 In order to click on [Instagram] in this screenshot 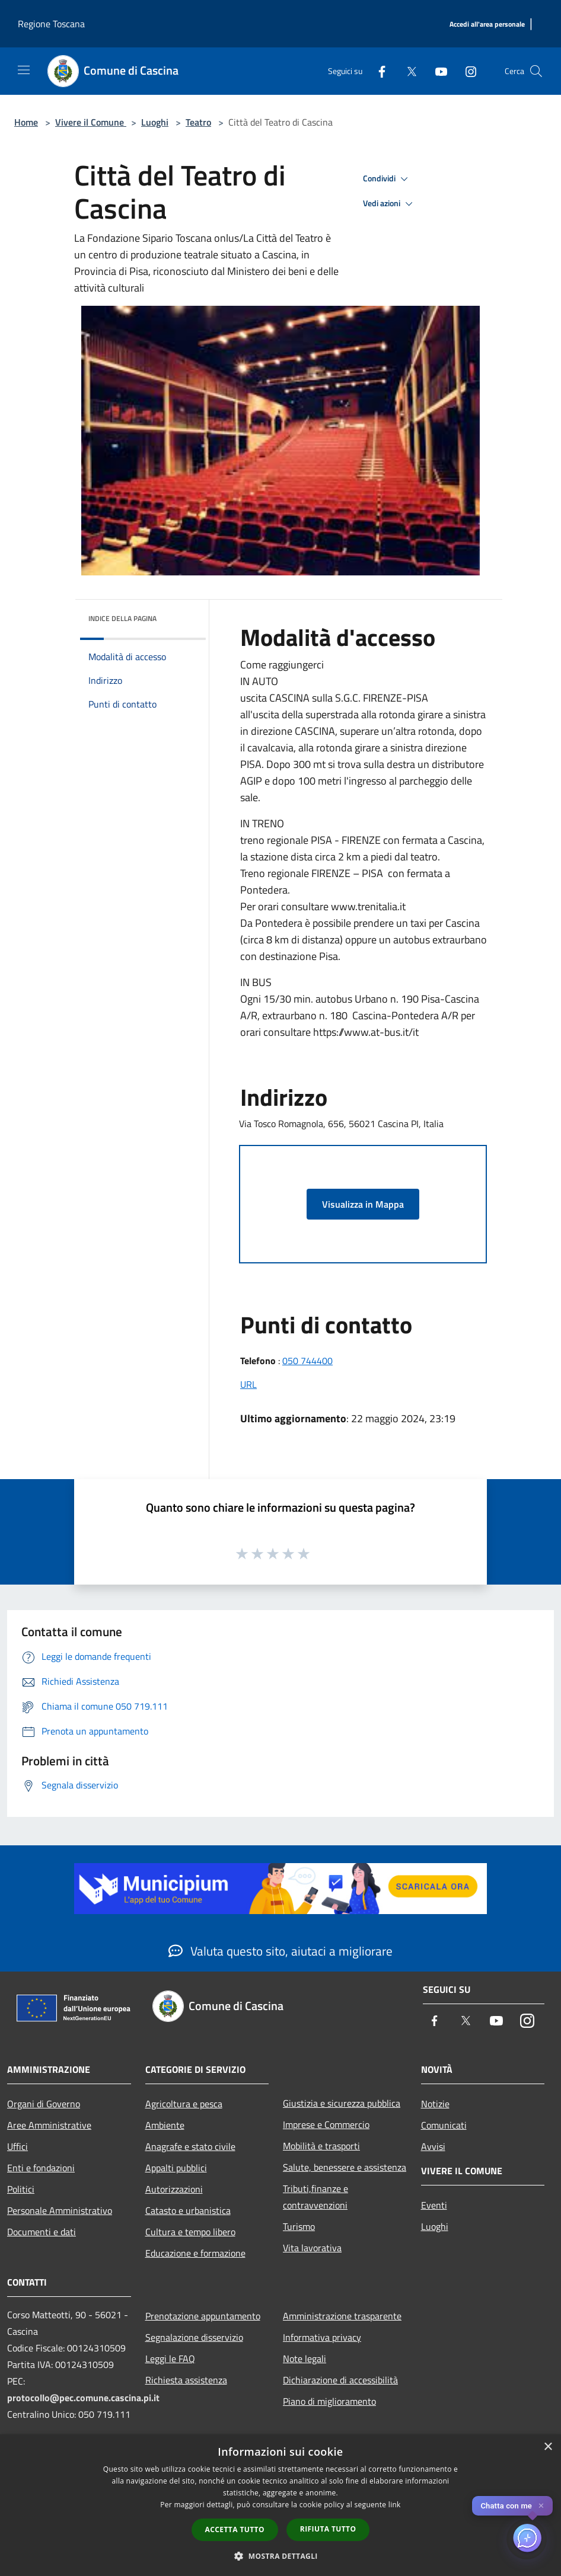, I will do `click(466, 71)`.